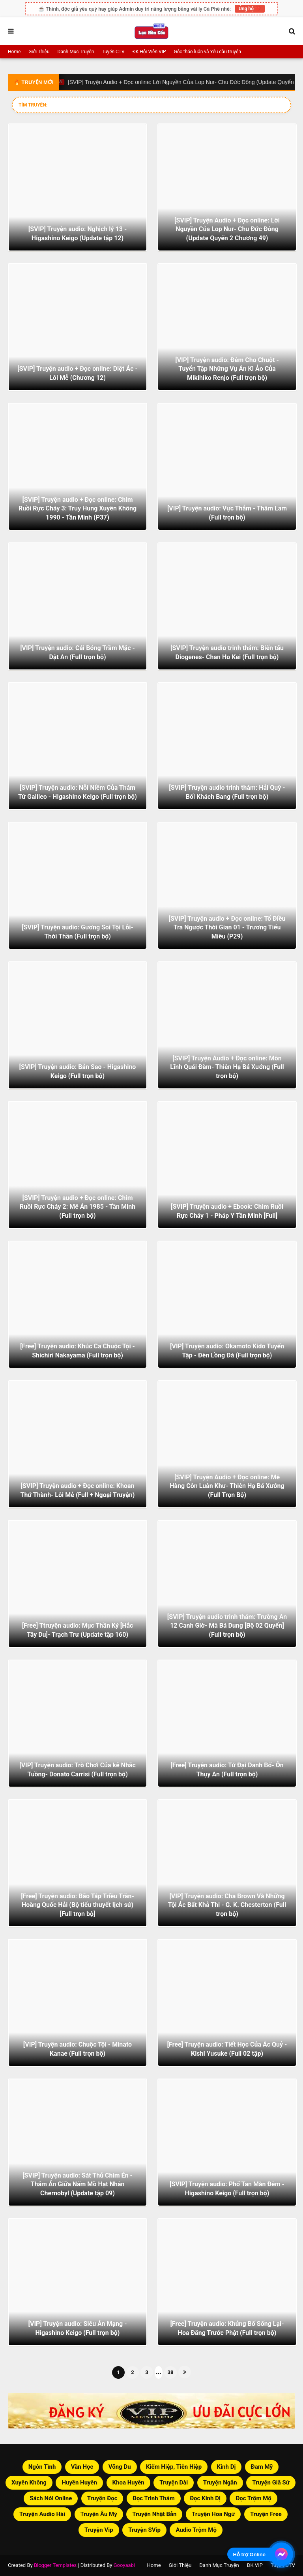 The height and width of the screenshot is (2576, 303). I want to click on [SVIP] Truyện audio: Nỗi Niềm Của Thám Tử Galileo - Higashino Keigo (Full trọn bộ), so click(77, 792).